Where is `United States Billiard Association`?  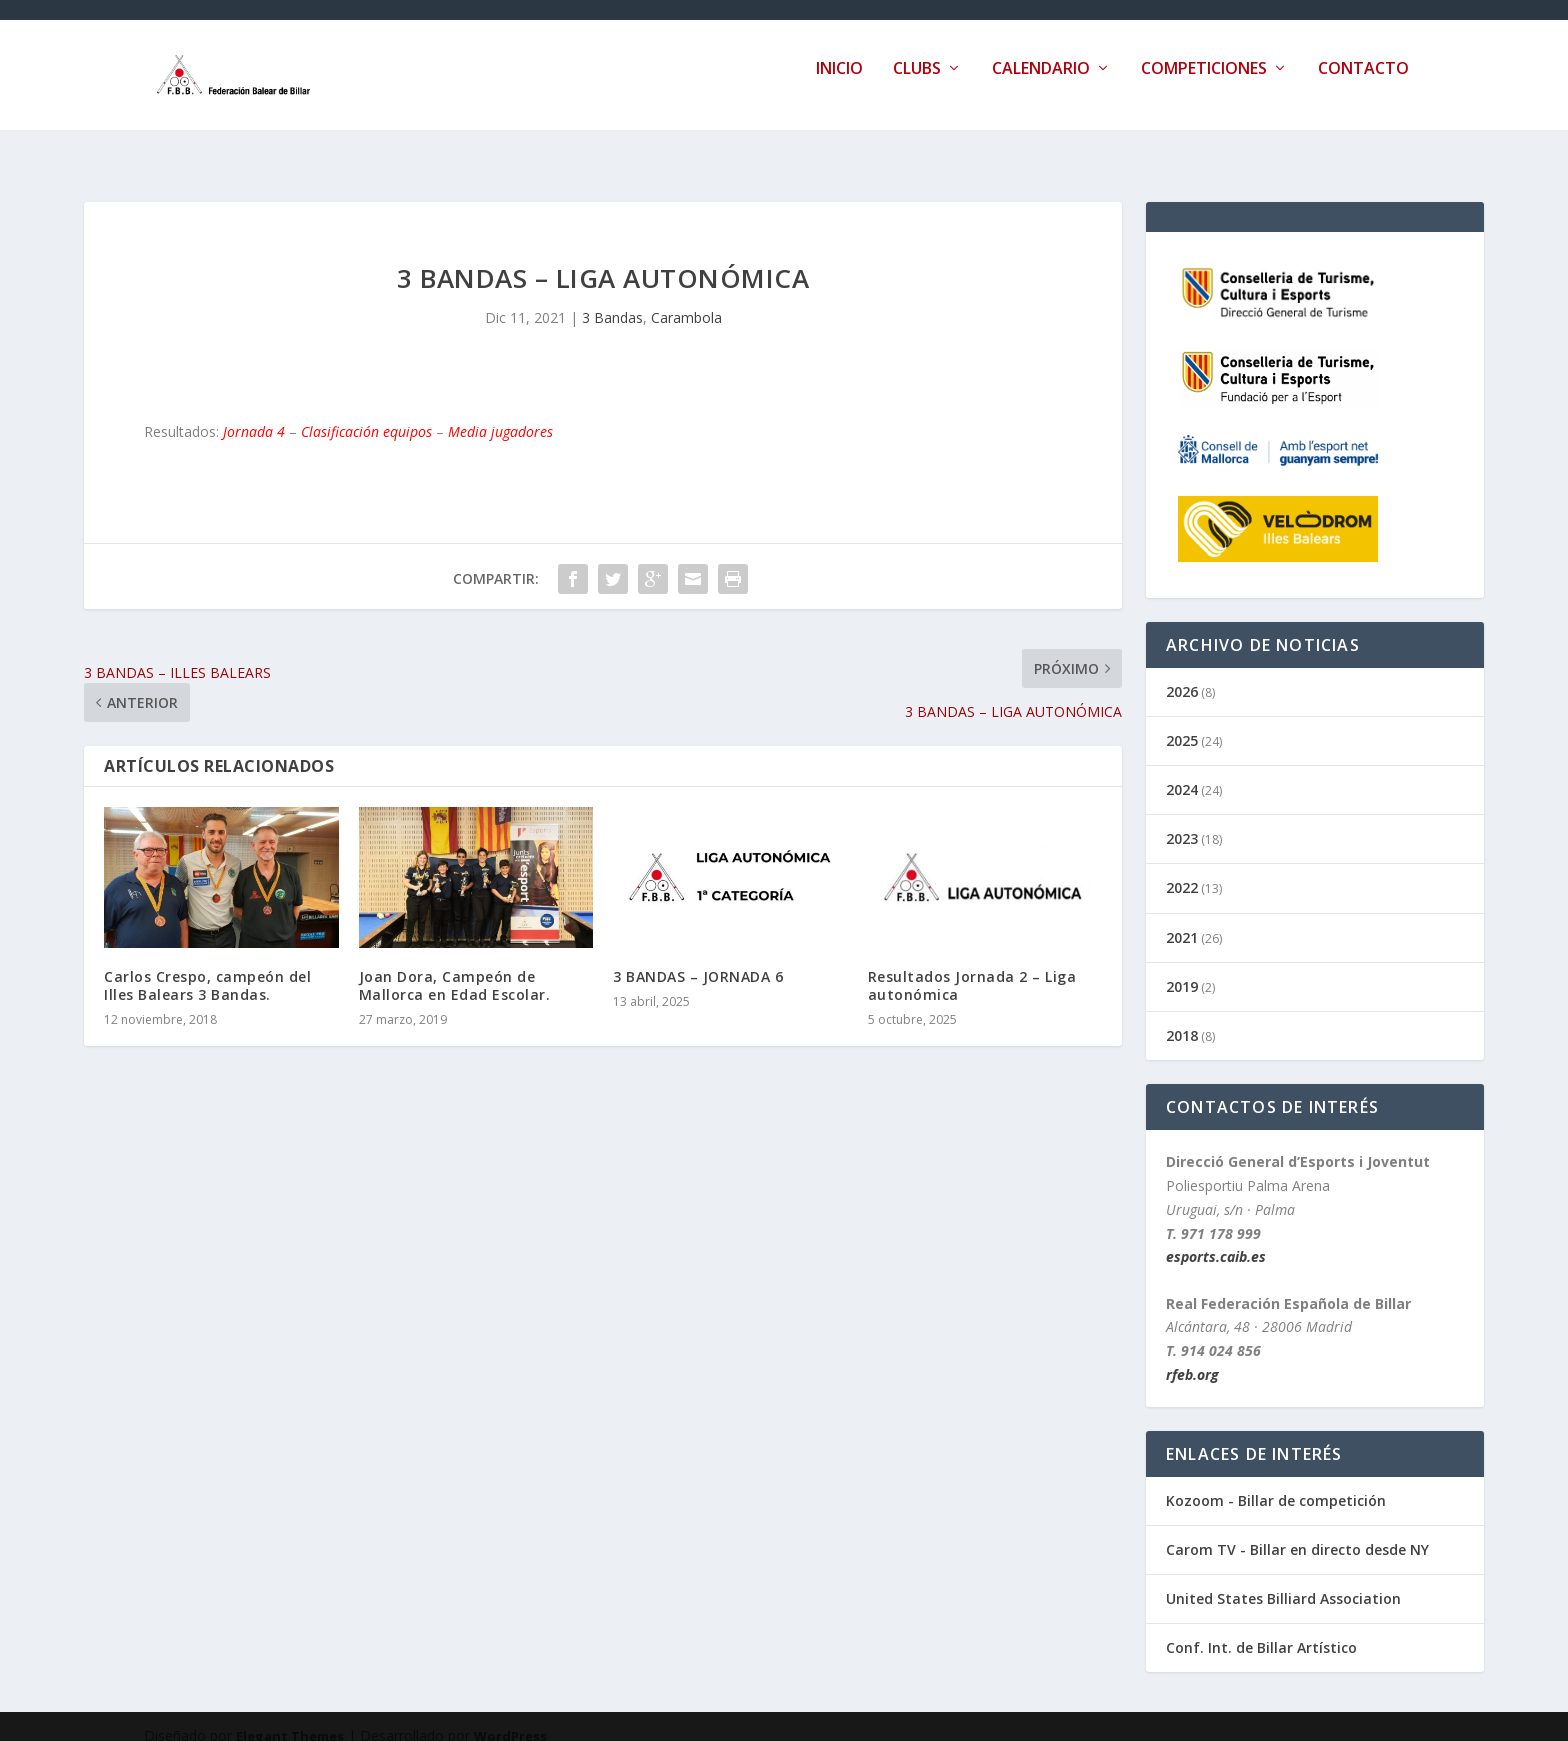 United States Billiard Association is located at coordinates (1283, 1580).